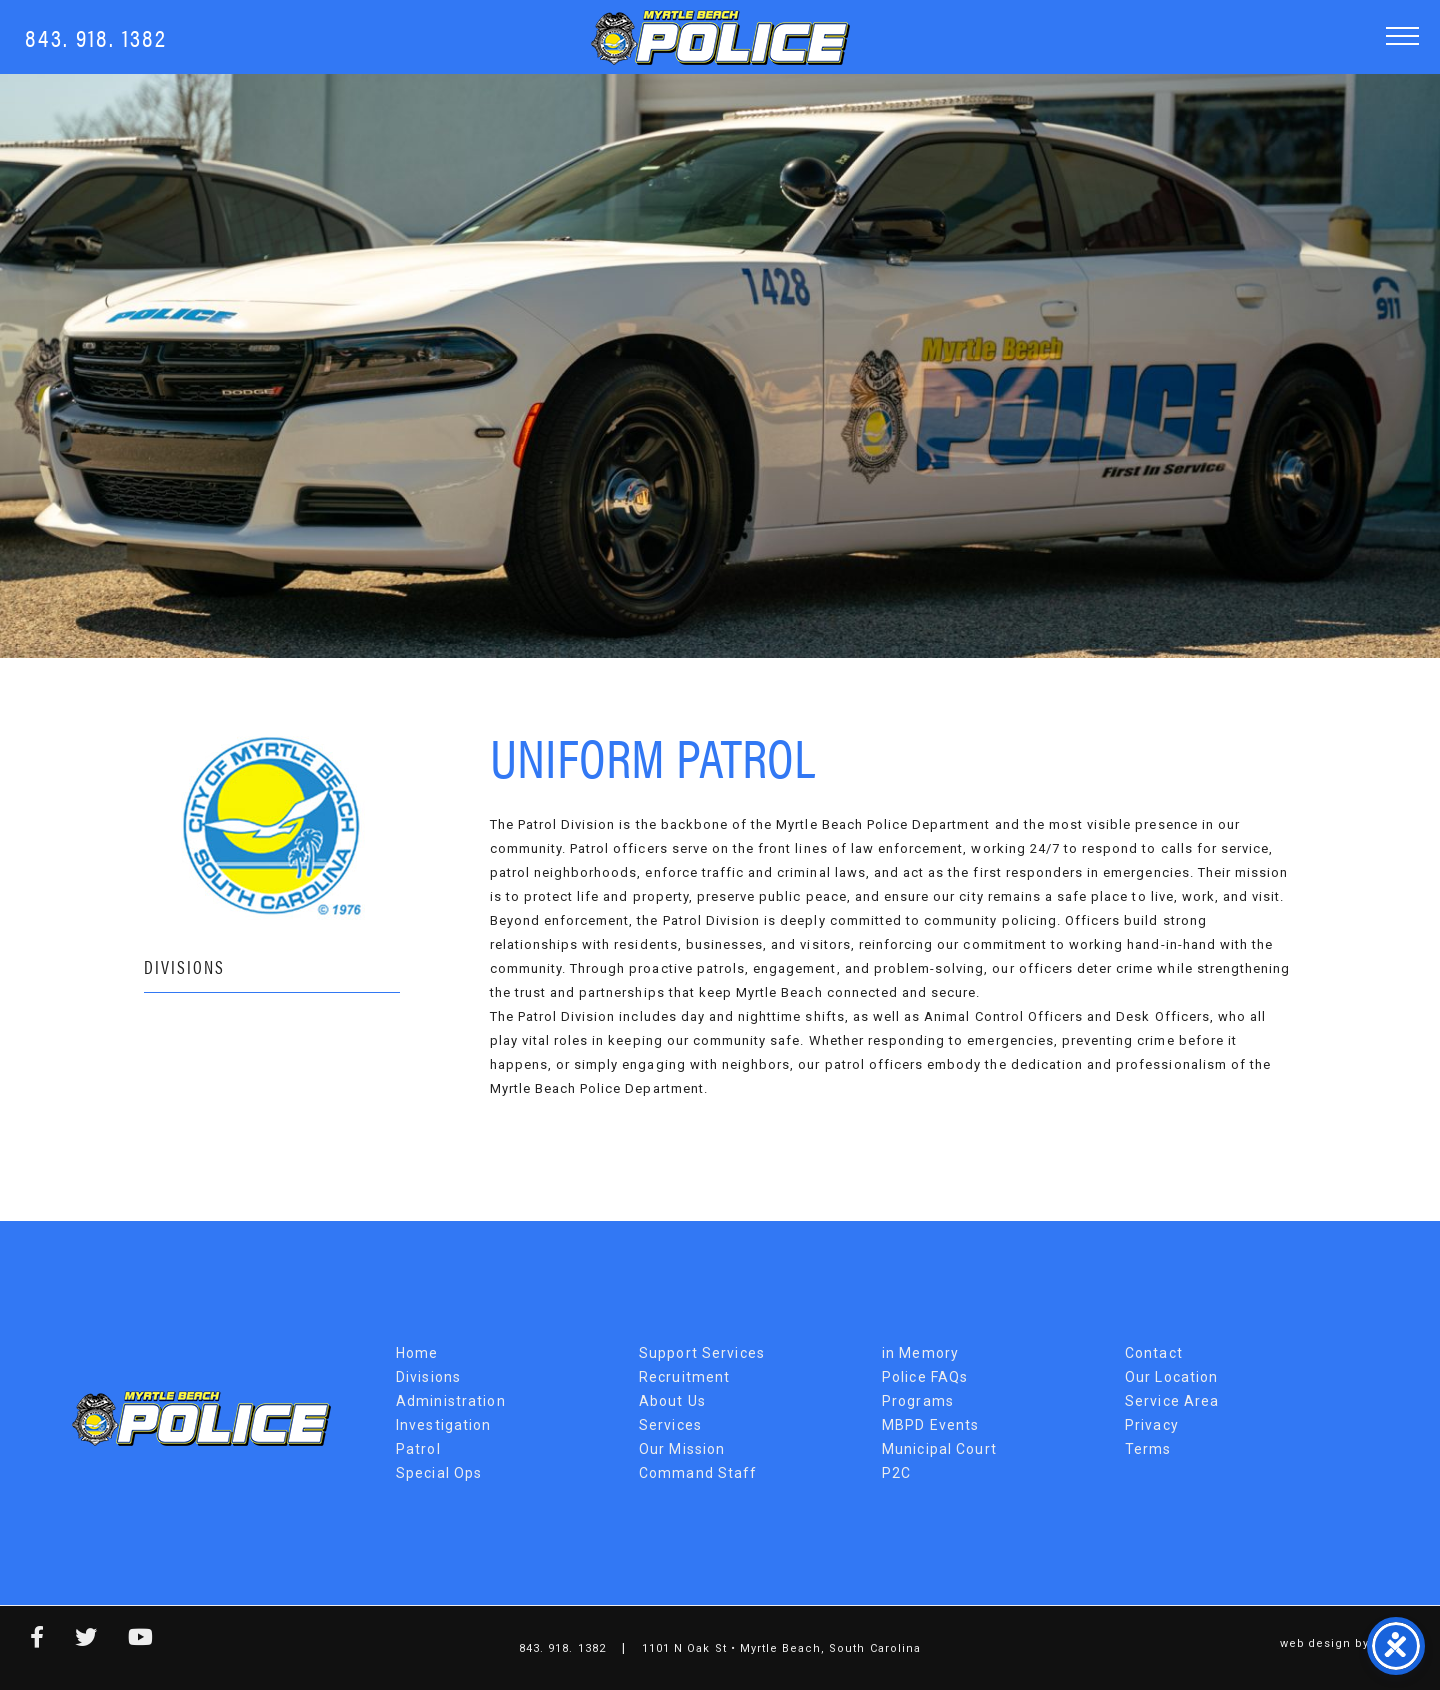 Image resolution: width=1440 pixels, height=1690 pixels. I want to click on Our Mission, so click(682, 1449).